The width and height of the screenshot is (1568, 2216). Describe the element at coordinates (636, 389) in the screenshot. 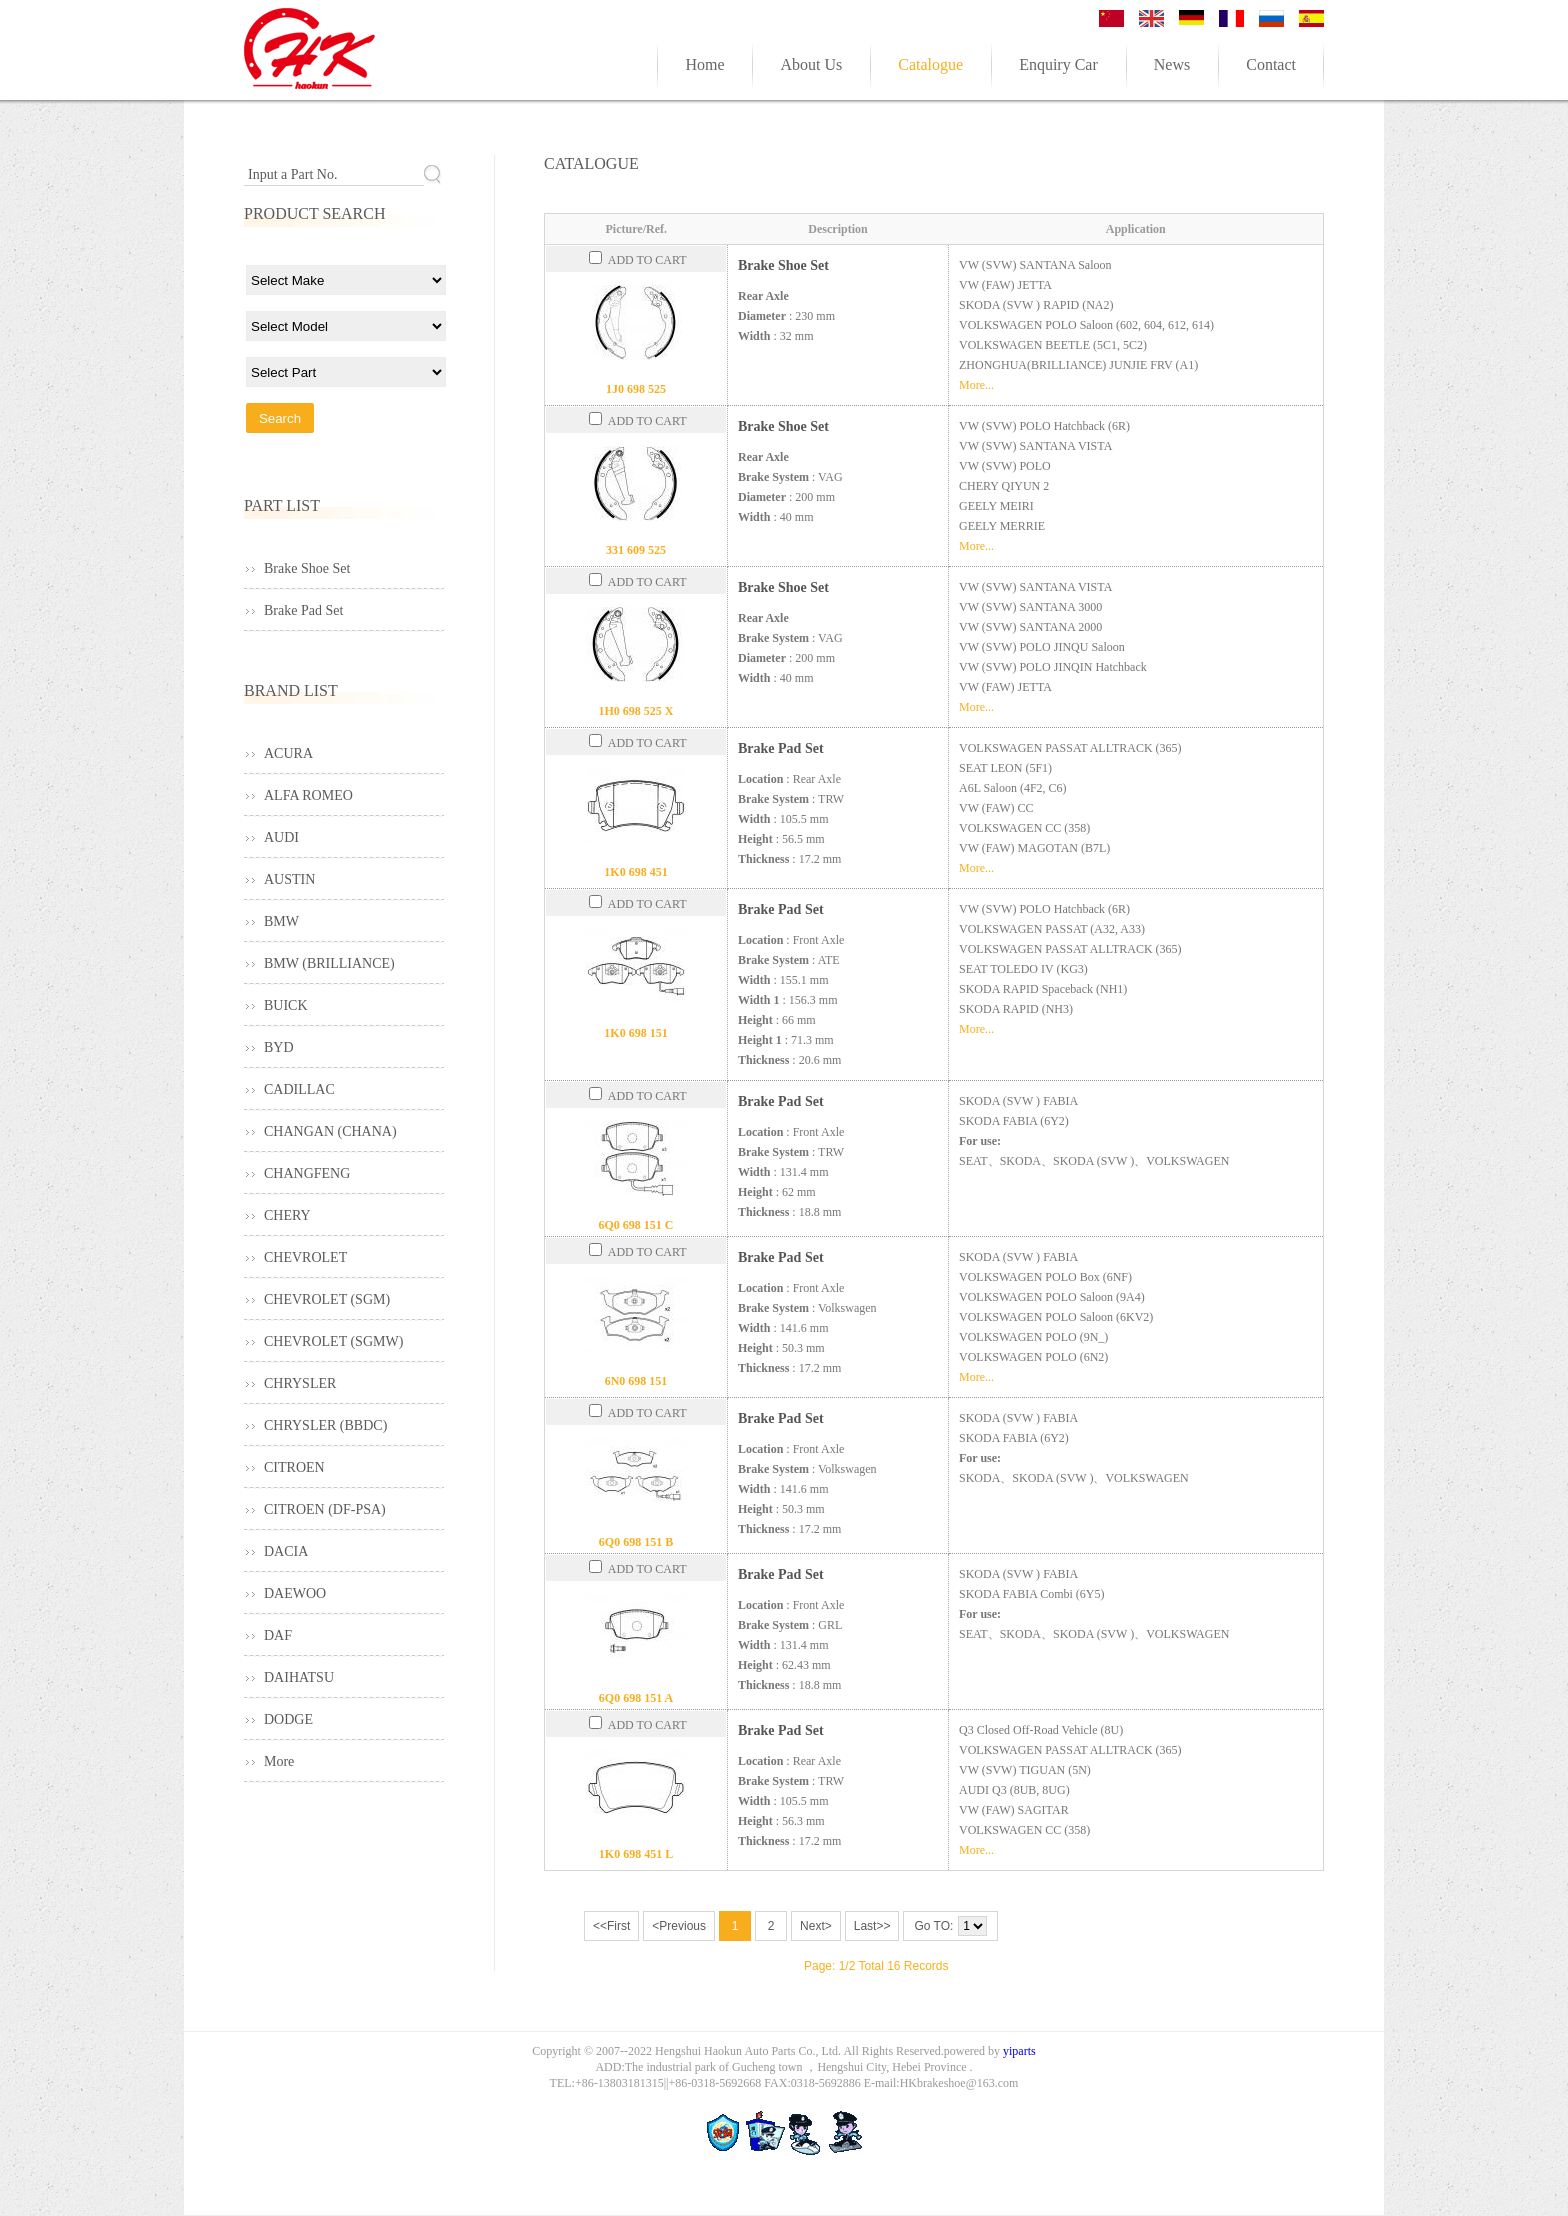

I see `1J0 698 525` at that location.